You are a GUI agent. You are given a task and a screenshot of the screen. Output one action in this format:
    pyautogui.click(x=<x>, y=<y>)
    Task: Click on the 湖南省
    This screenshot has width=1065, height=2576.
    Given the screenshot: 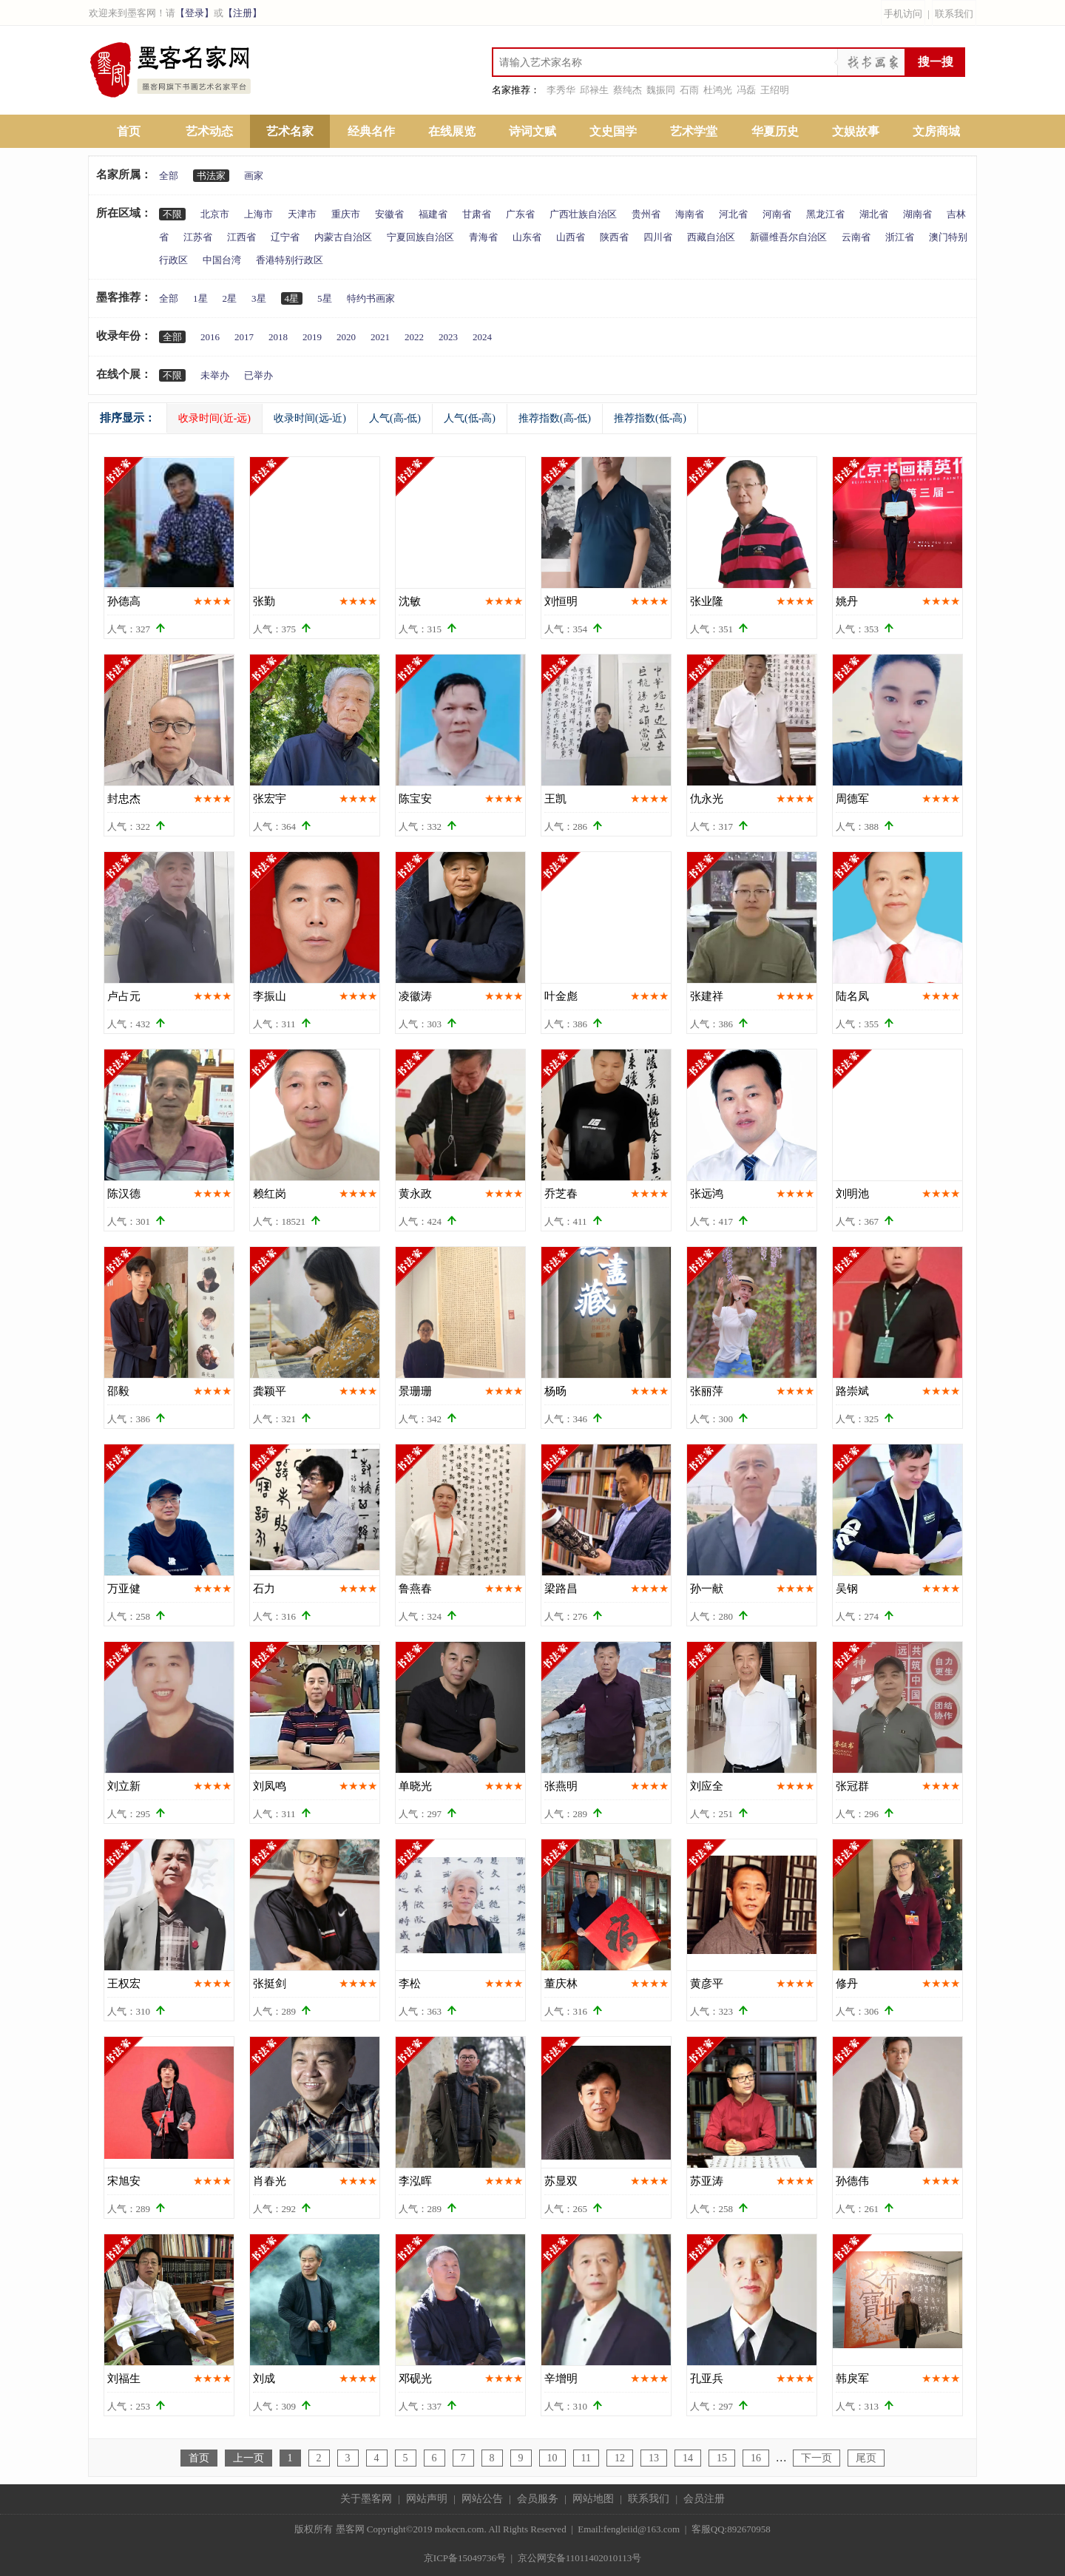 What is the action you would take?
    pyautogui.click(x=917, y=214)
    